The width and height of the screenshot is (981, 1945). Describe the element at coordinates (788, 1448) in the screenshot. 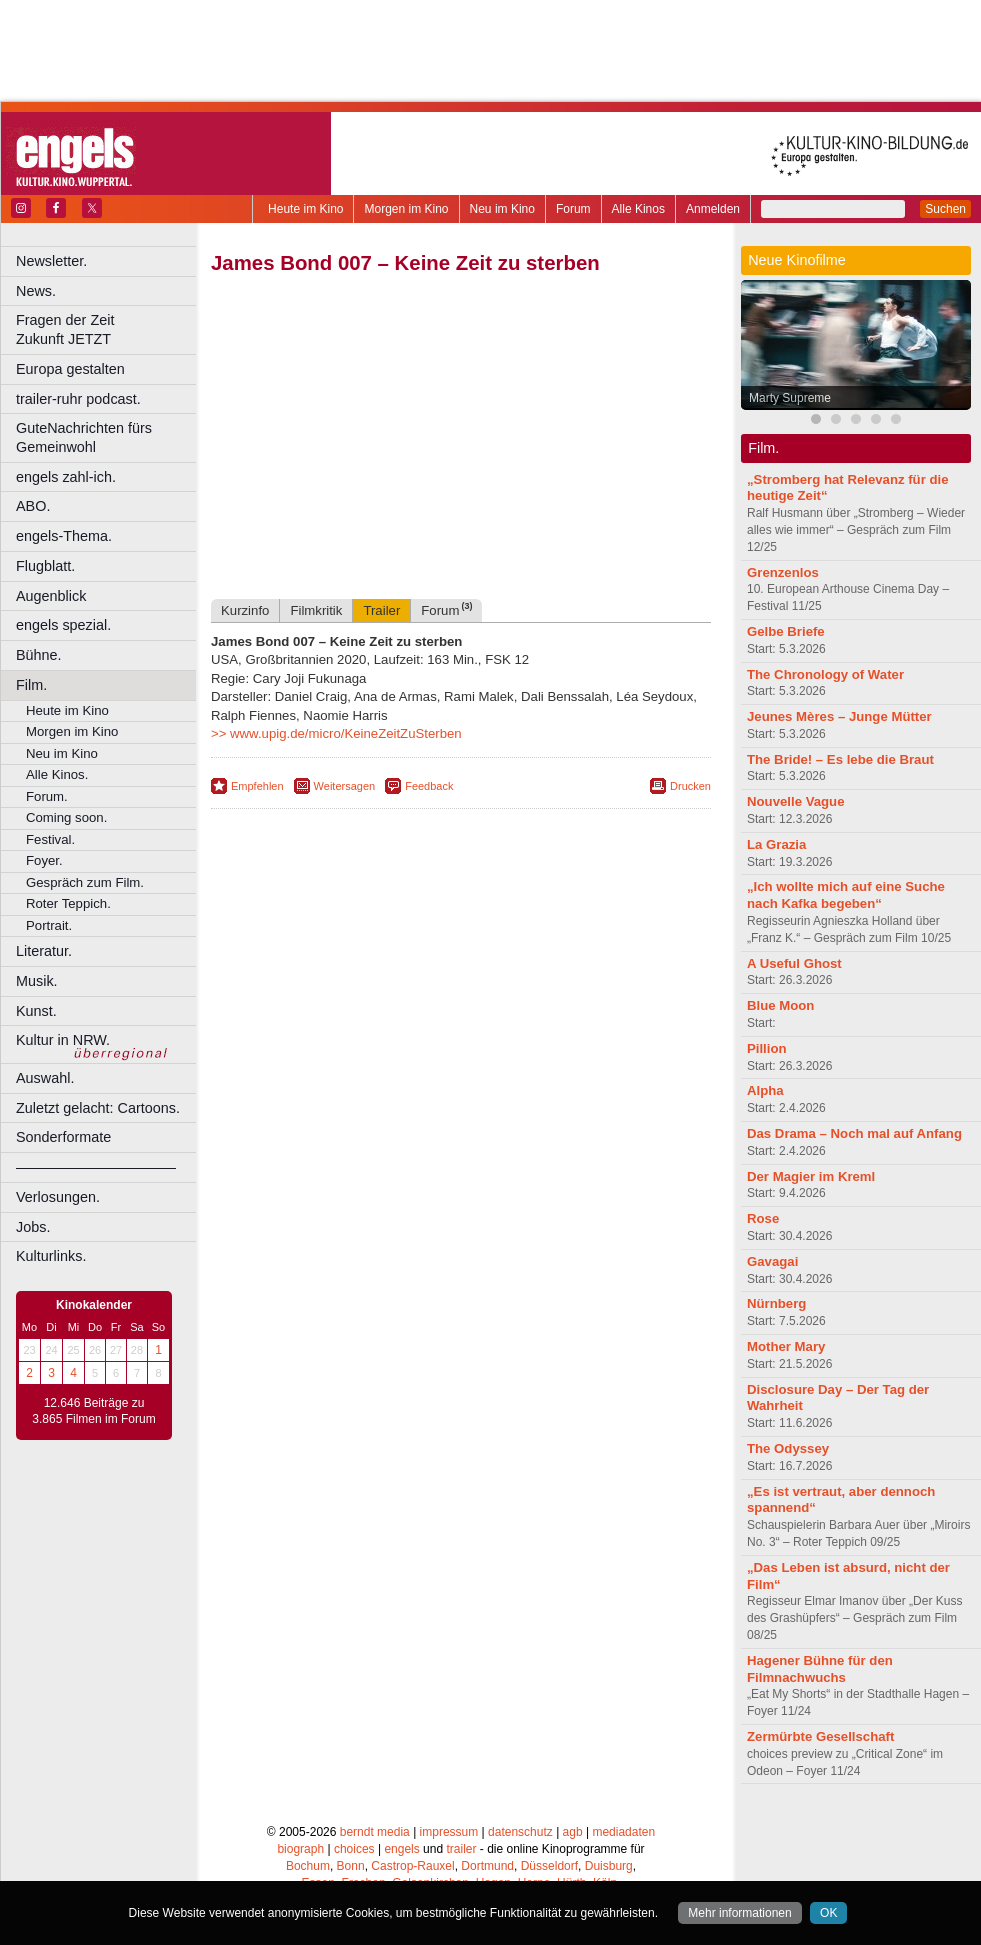

I see `The Odyssey` at that location.